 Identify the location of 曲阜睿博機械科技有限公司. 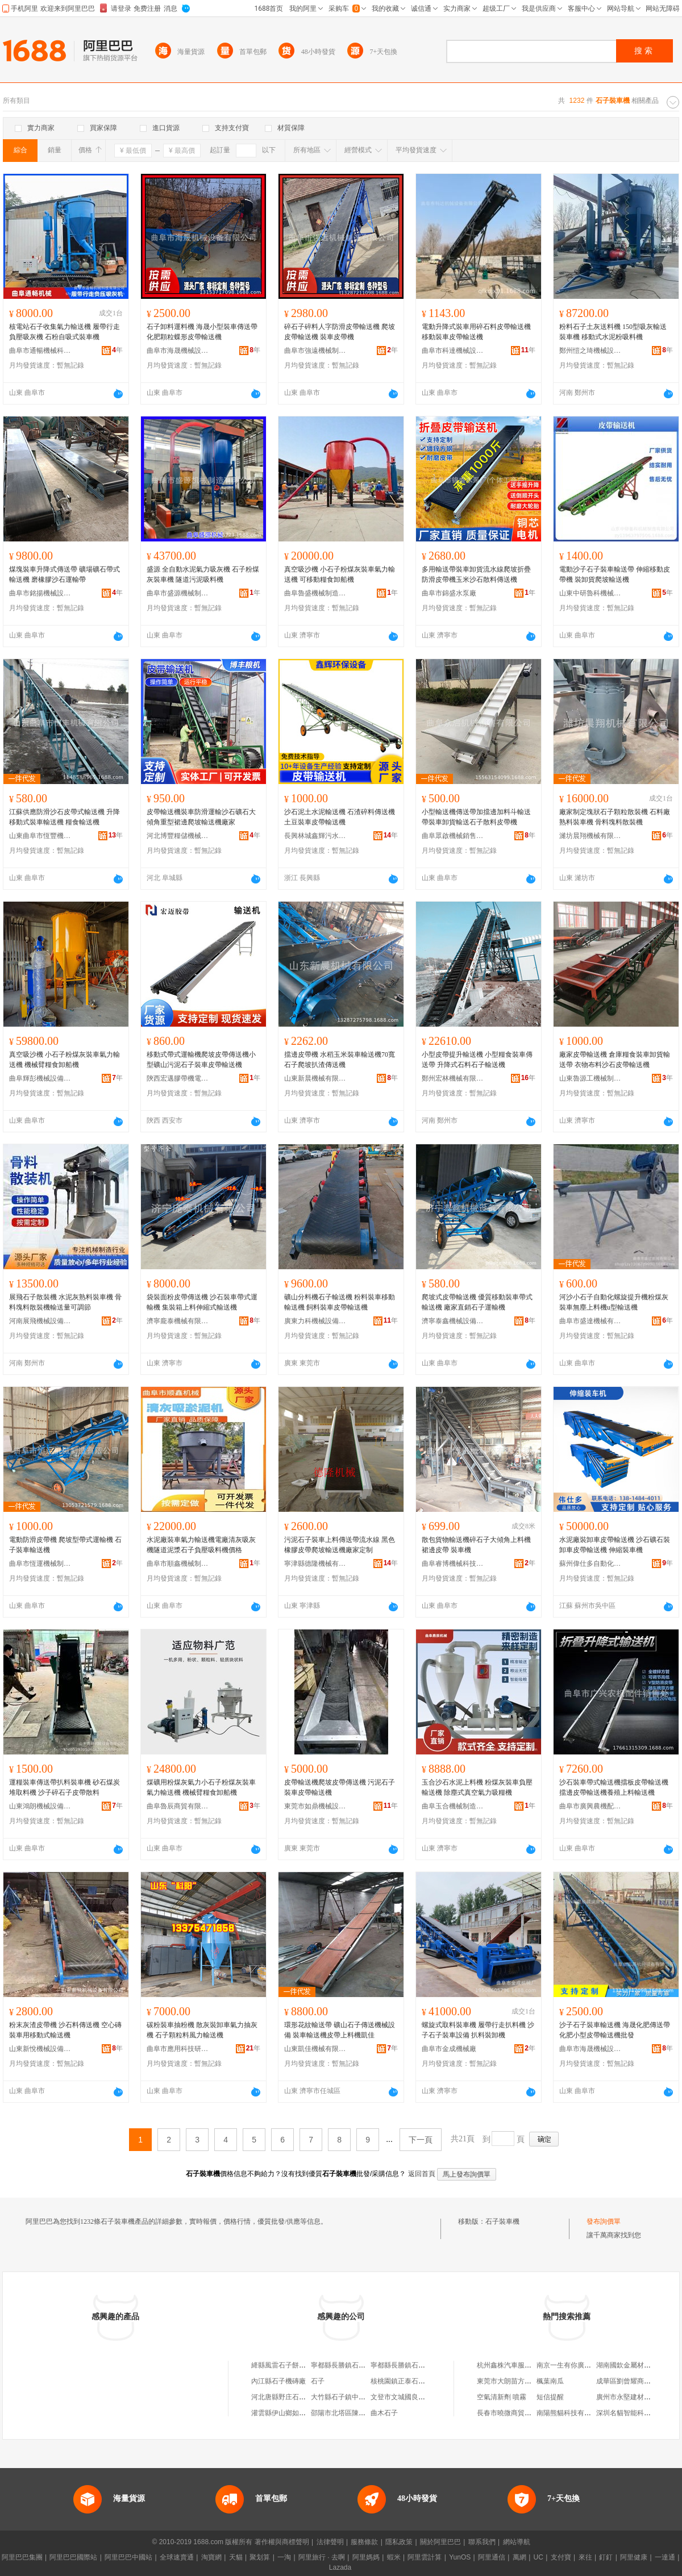
(453, 1564).